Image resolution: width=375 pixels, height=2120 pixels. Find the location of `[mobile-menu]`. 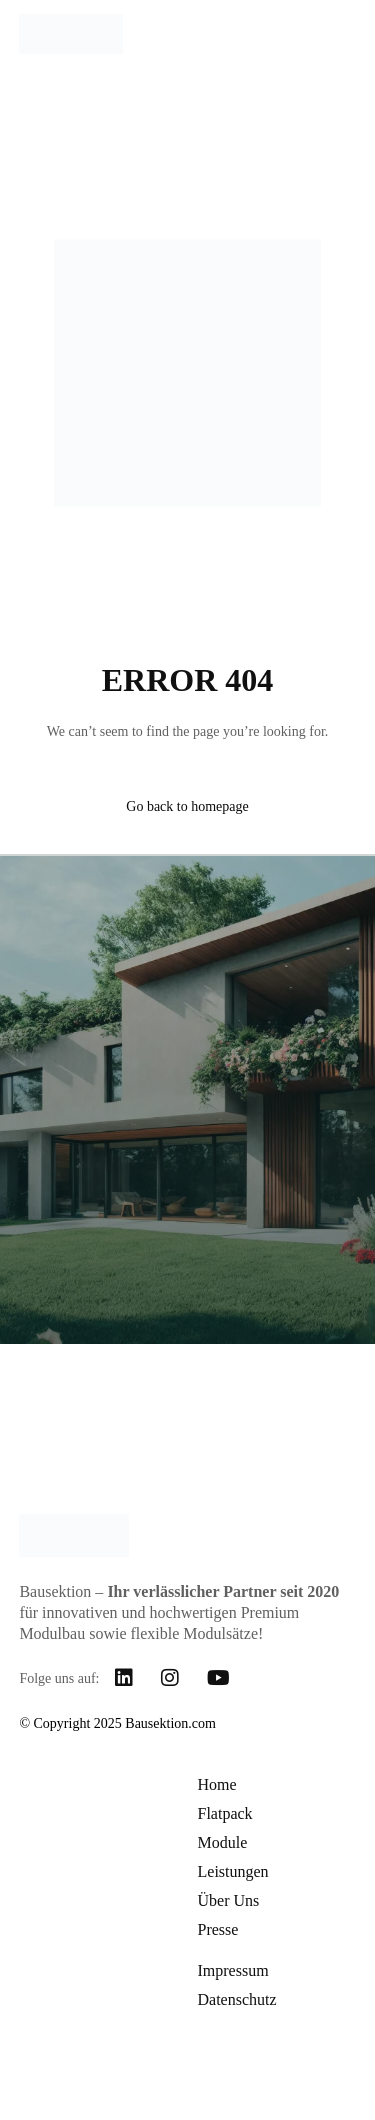

[mobile-menu] is located at coordinates (336, 34).